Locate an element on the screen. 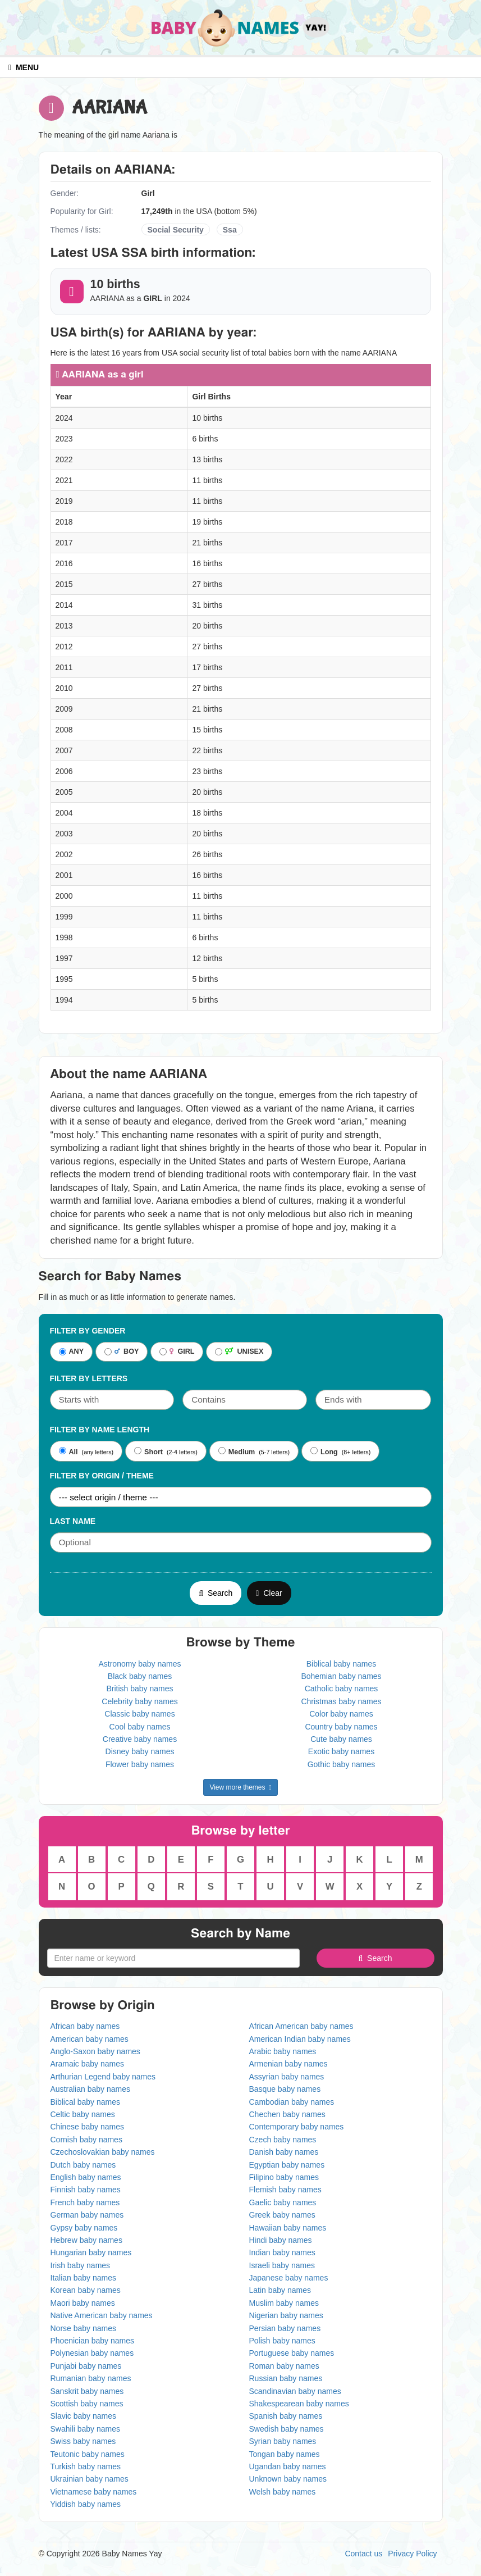  Cornish baby names is located at coordinates (86, 2139).